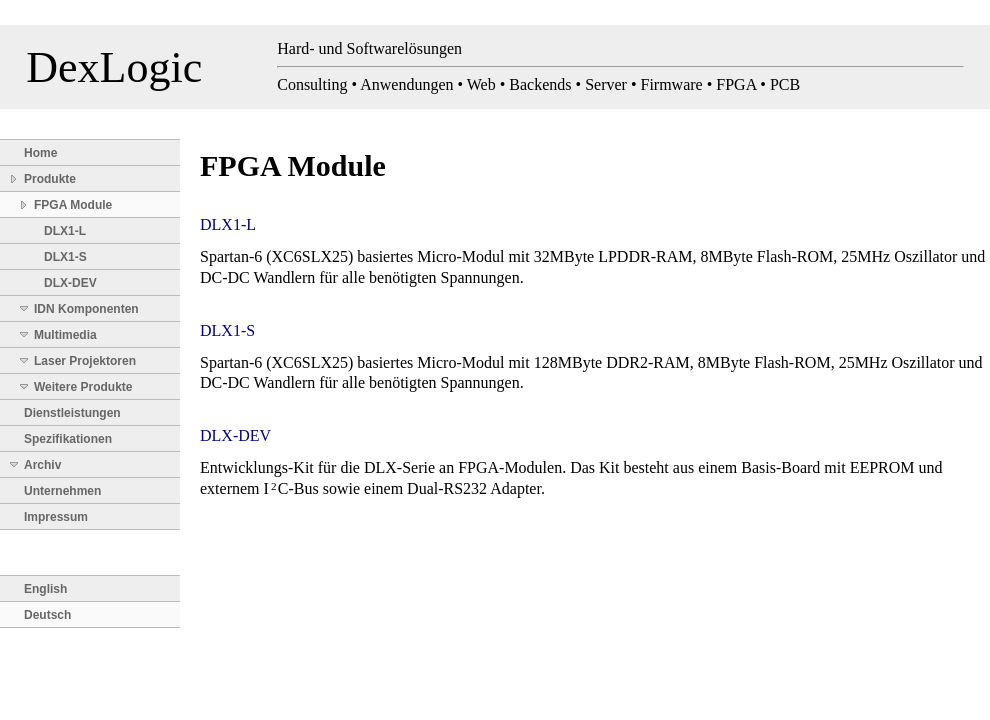 This screenshot has height=720, width=990. I want to click on DLX1-L, so click(65, 231).